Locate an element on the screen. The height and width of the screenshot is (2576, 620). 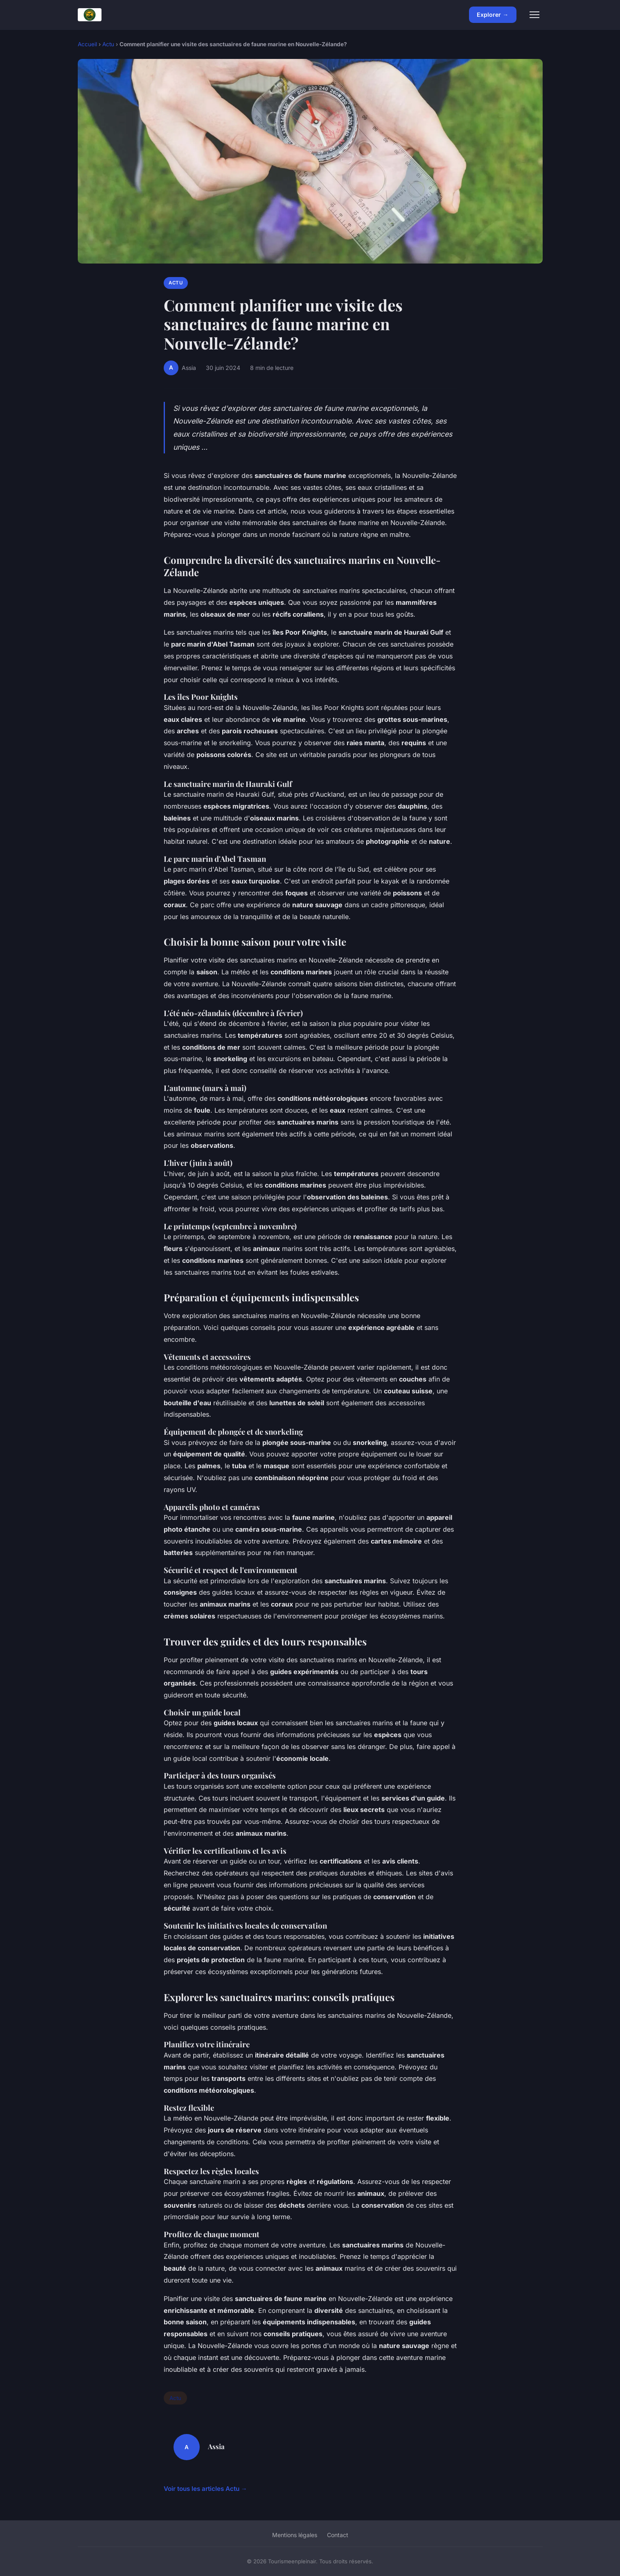
Explorer → is located at coordinates (492, 14).